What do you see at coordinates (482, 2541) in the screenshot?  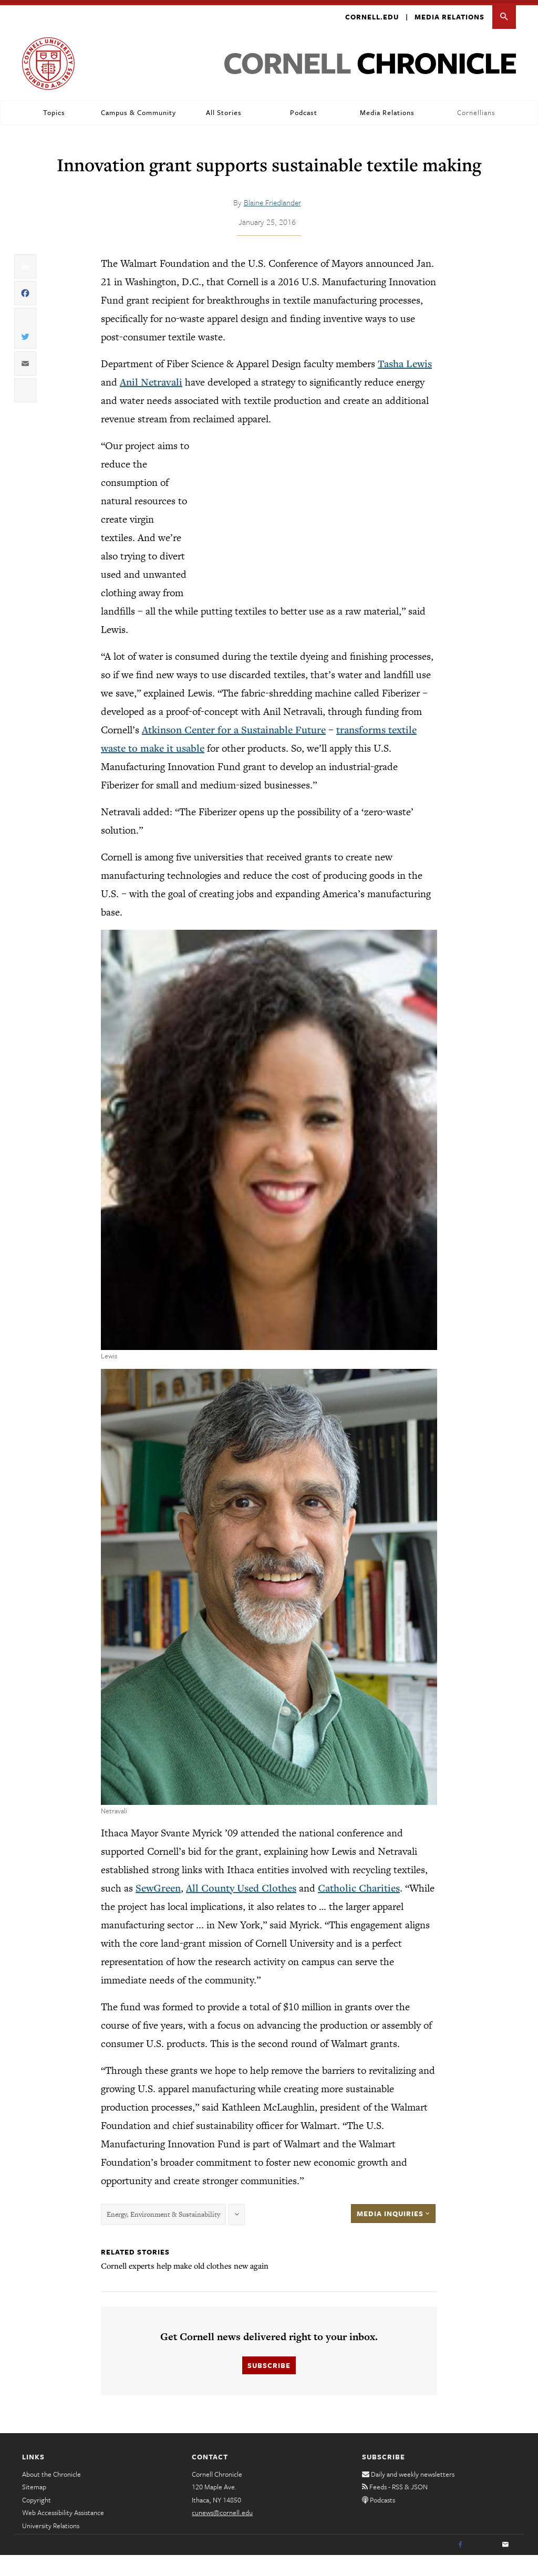 I see `[Twitter]` at bounding box center [482, 2541].